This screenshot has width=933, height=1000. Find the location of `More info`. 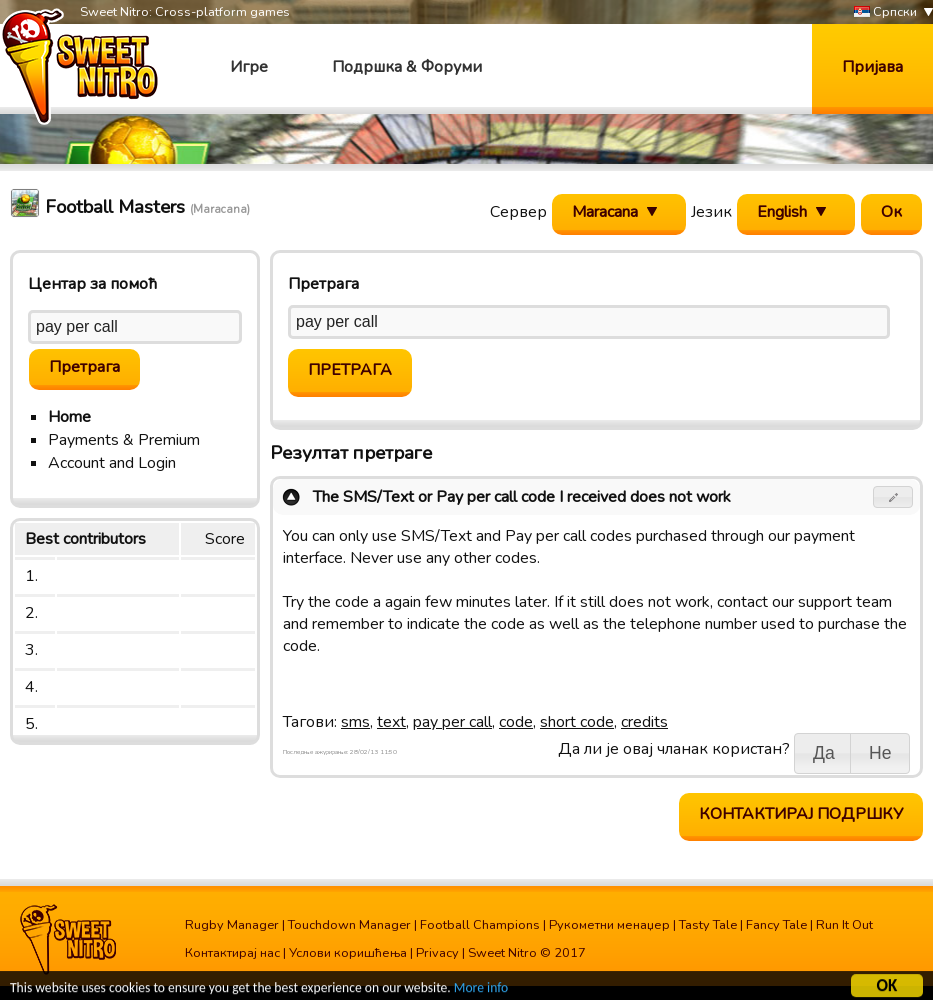

More info is located at coordinates (481, 989).